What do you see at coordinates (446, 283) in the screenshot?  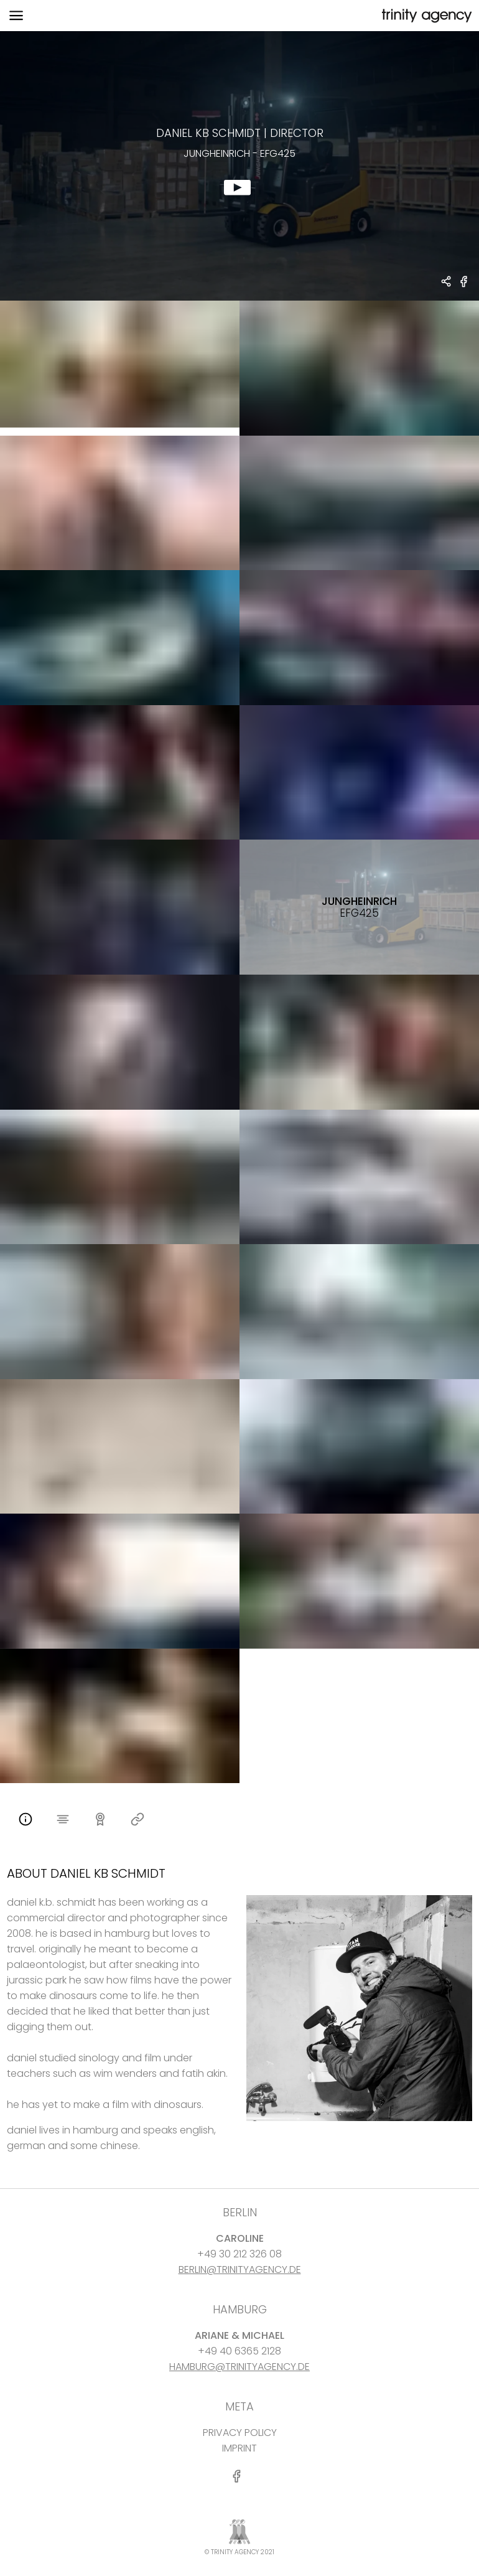 I see `[share Daniel KB Schmidt - DIRECTOR Jungheinrich - efg425]` at bounding box center [446, 283].